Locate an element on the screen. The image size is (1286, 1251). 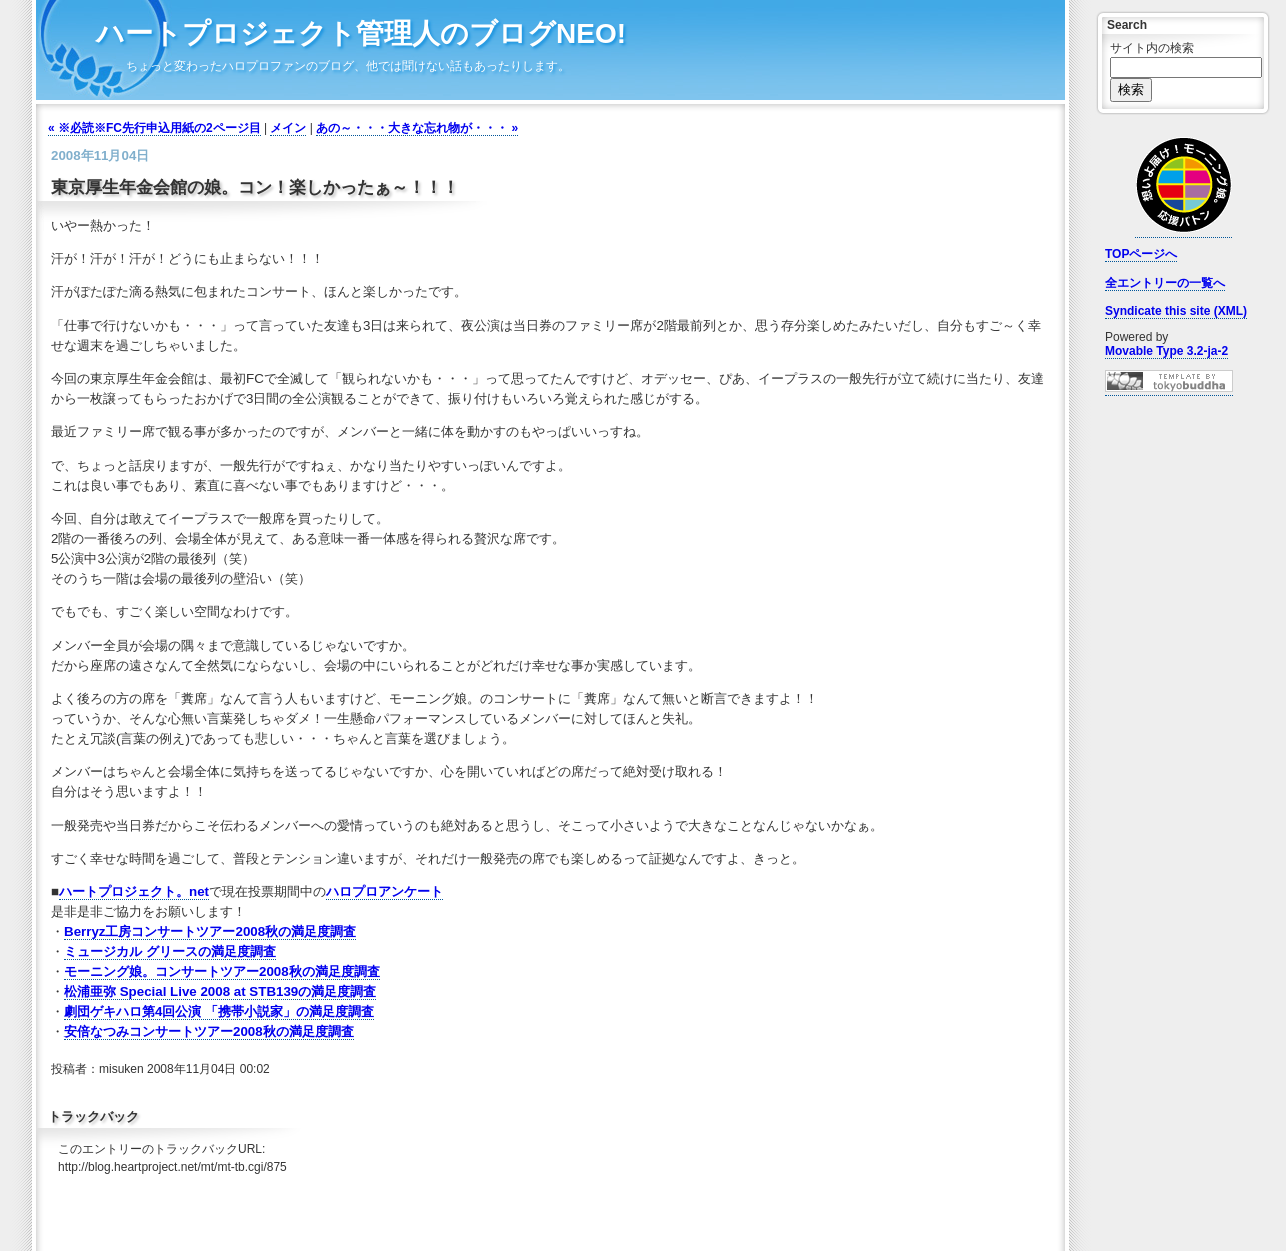
Movable Type 3.2-ja-2 is located at coordinates (1166, 351).